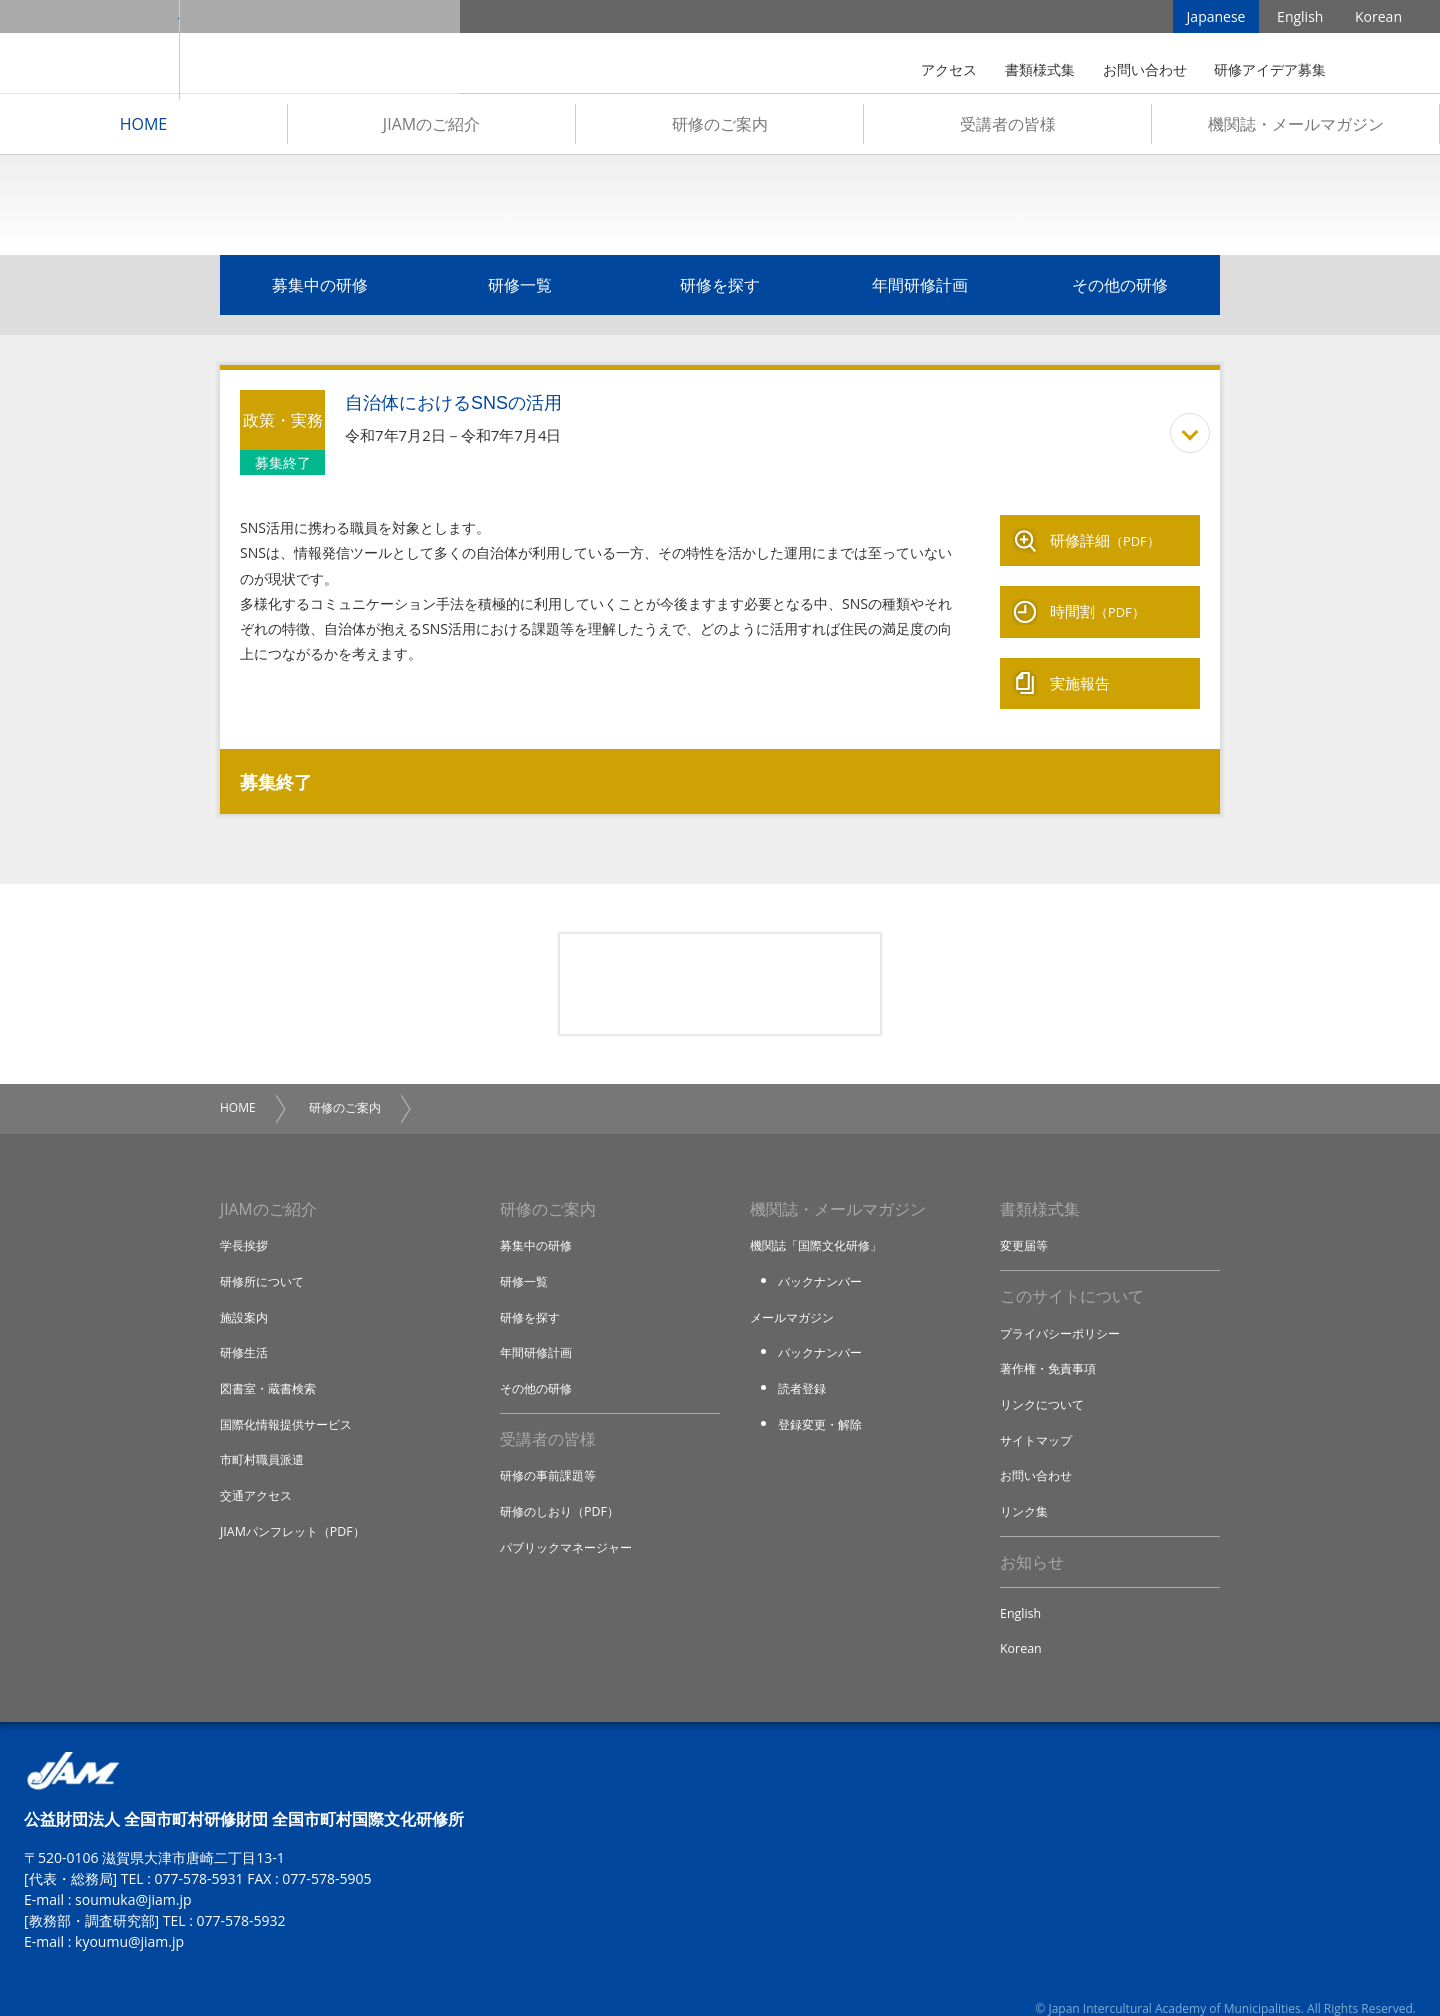 Image resolution: width=1440 pixels, height=2016 pixels. I want to click on 研修詳細, so click(1105, 542).